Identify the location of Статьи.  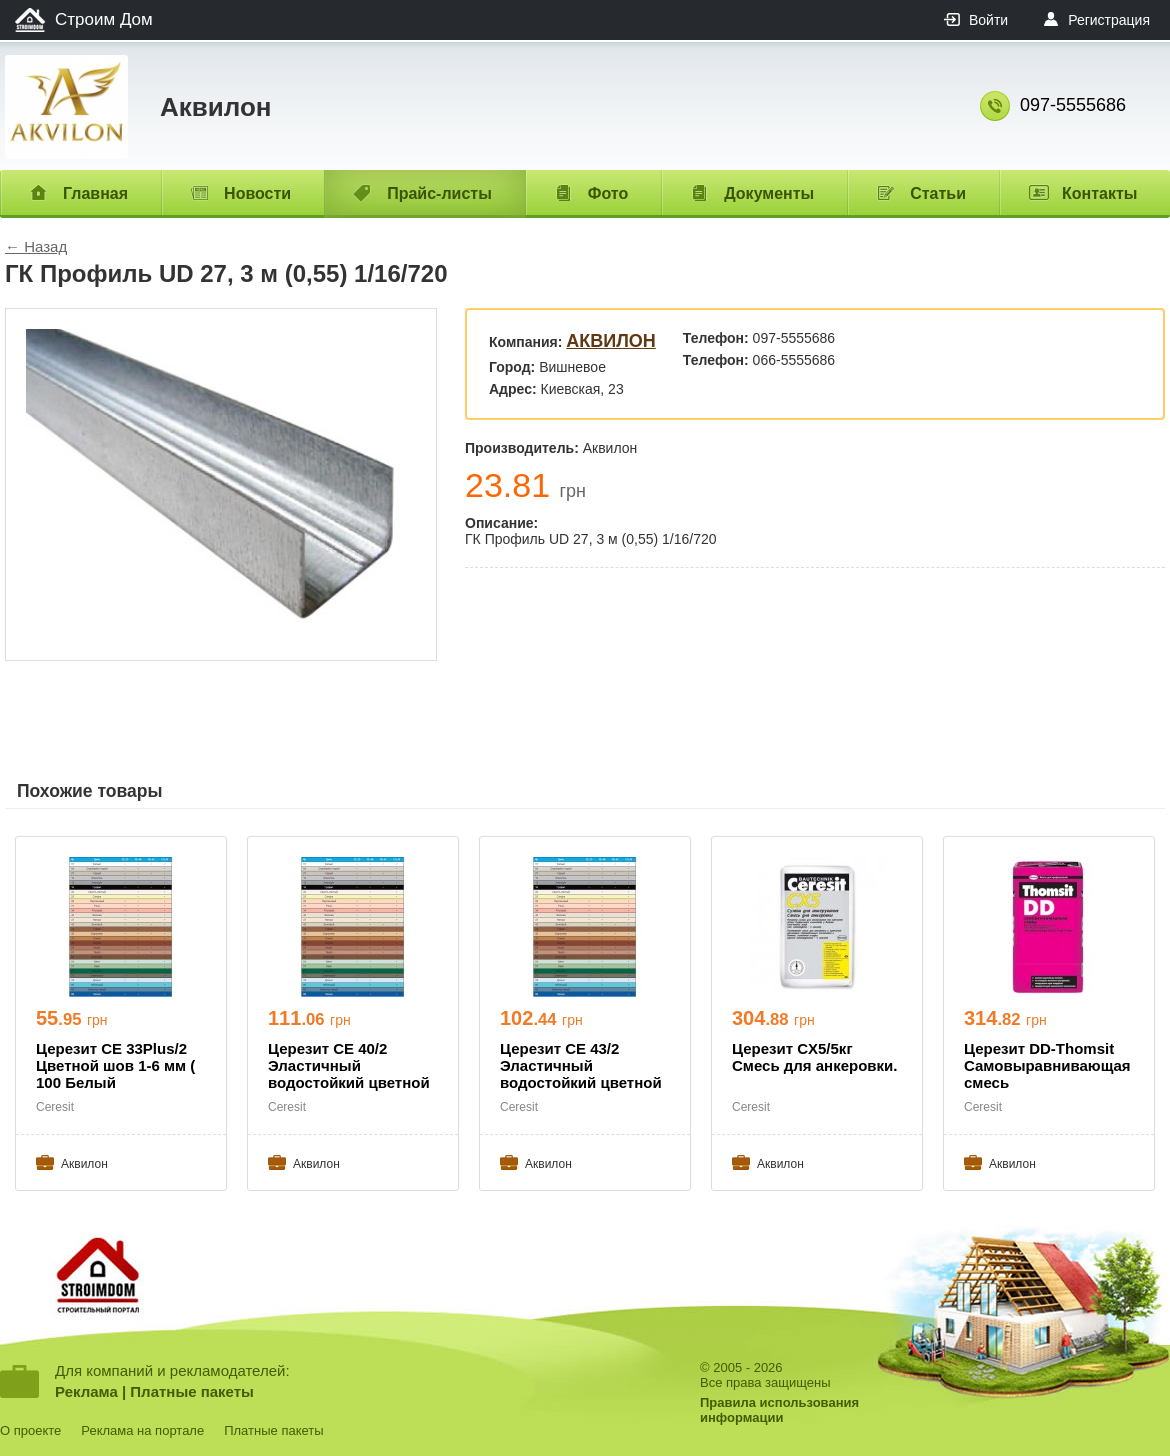
(938, 193).